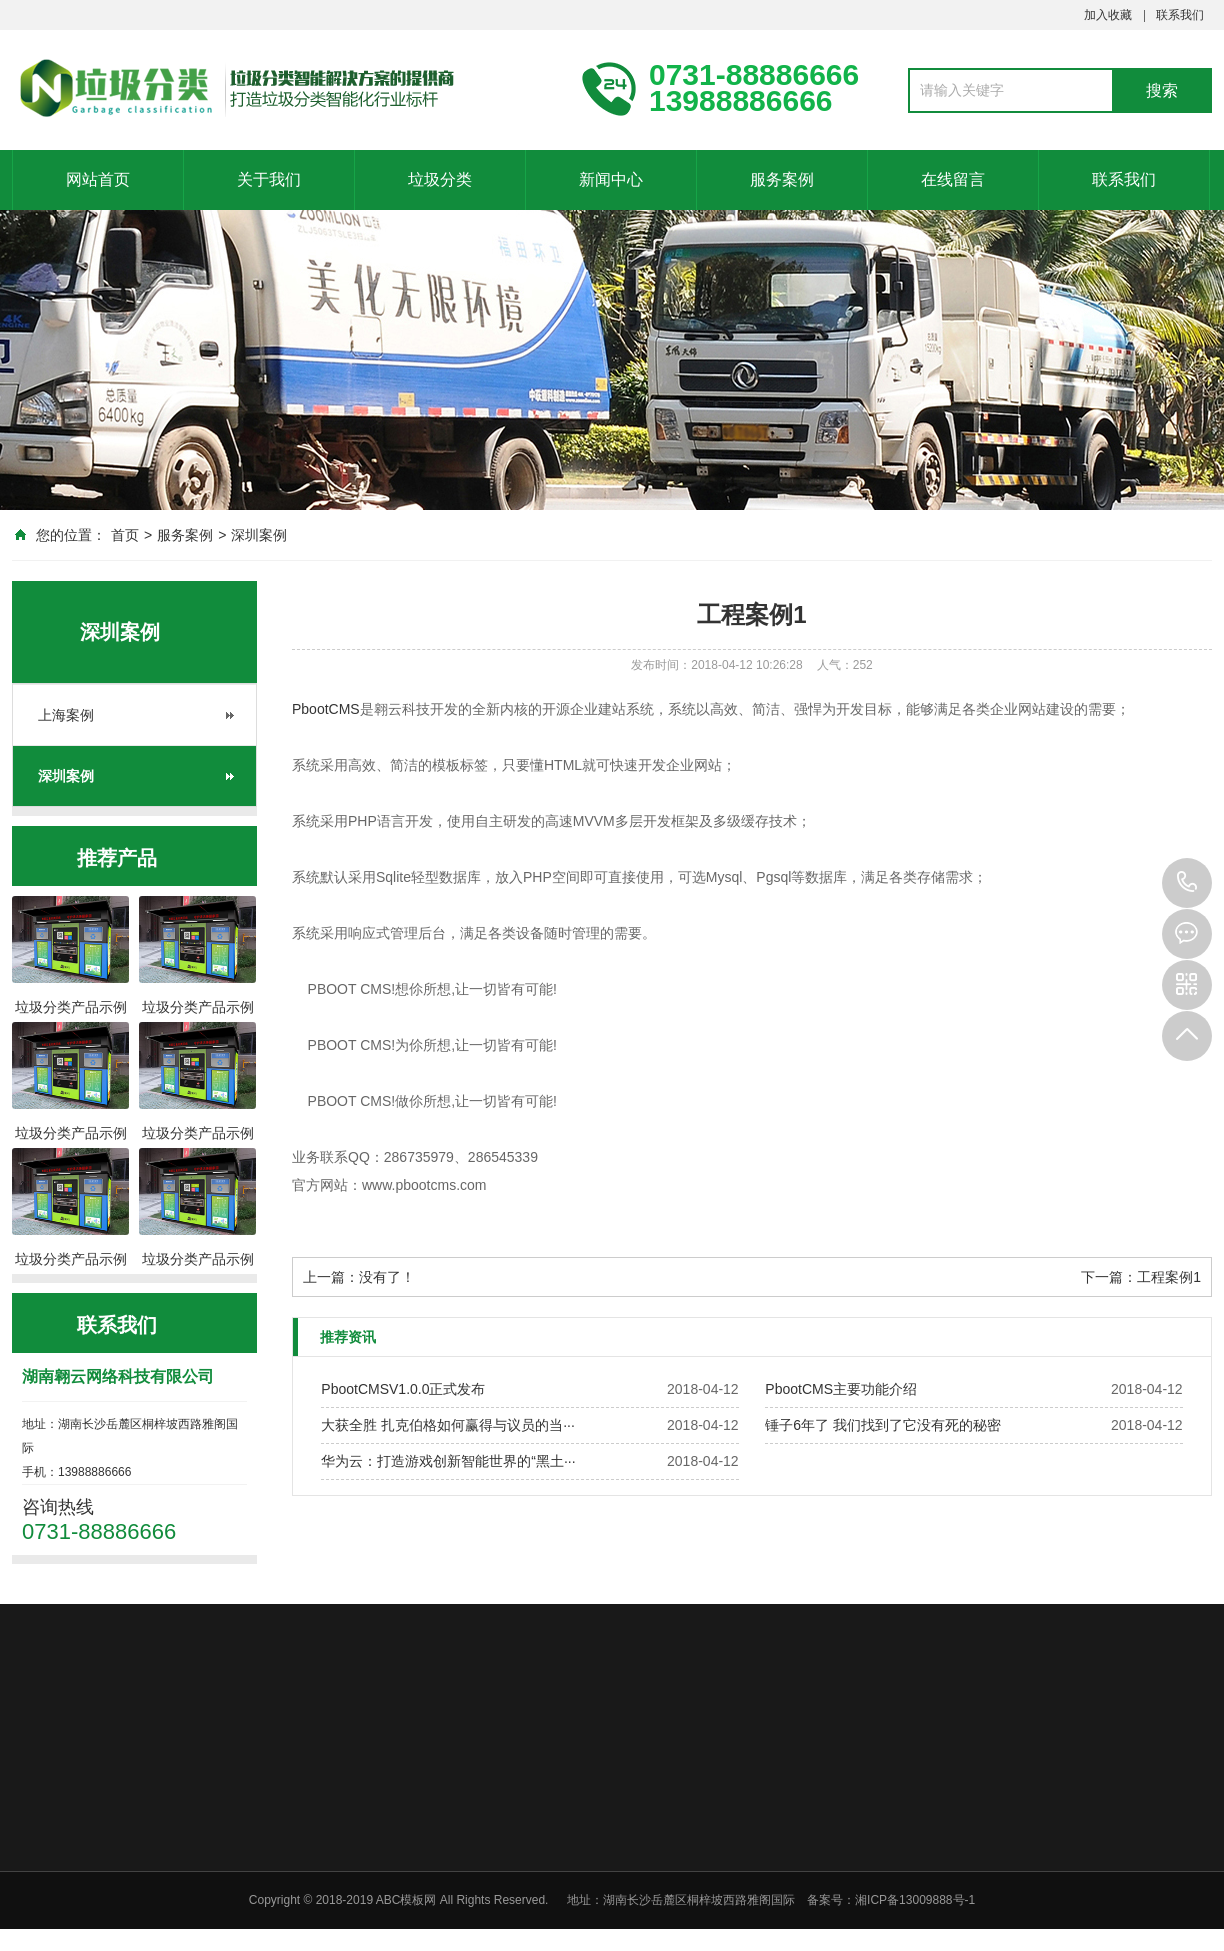  I want to click on 新闻中心, so click(611, 179).